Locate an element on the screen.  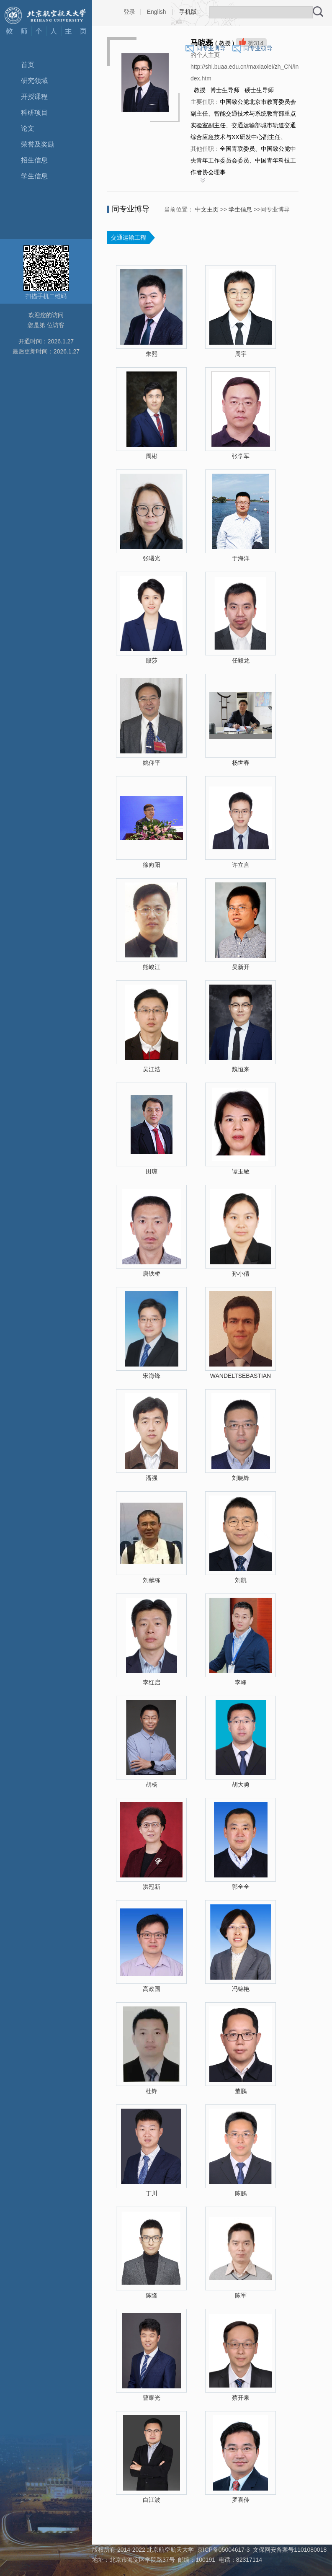
手机版 is located at coordinates (188, 11).